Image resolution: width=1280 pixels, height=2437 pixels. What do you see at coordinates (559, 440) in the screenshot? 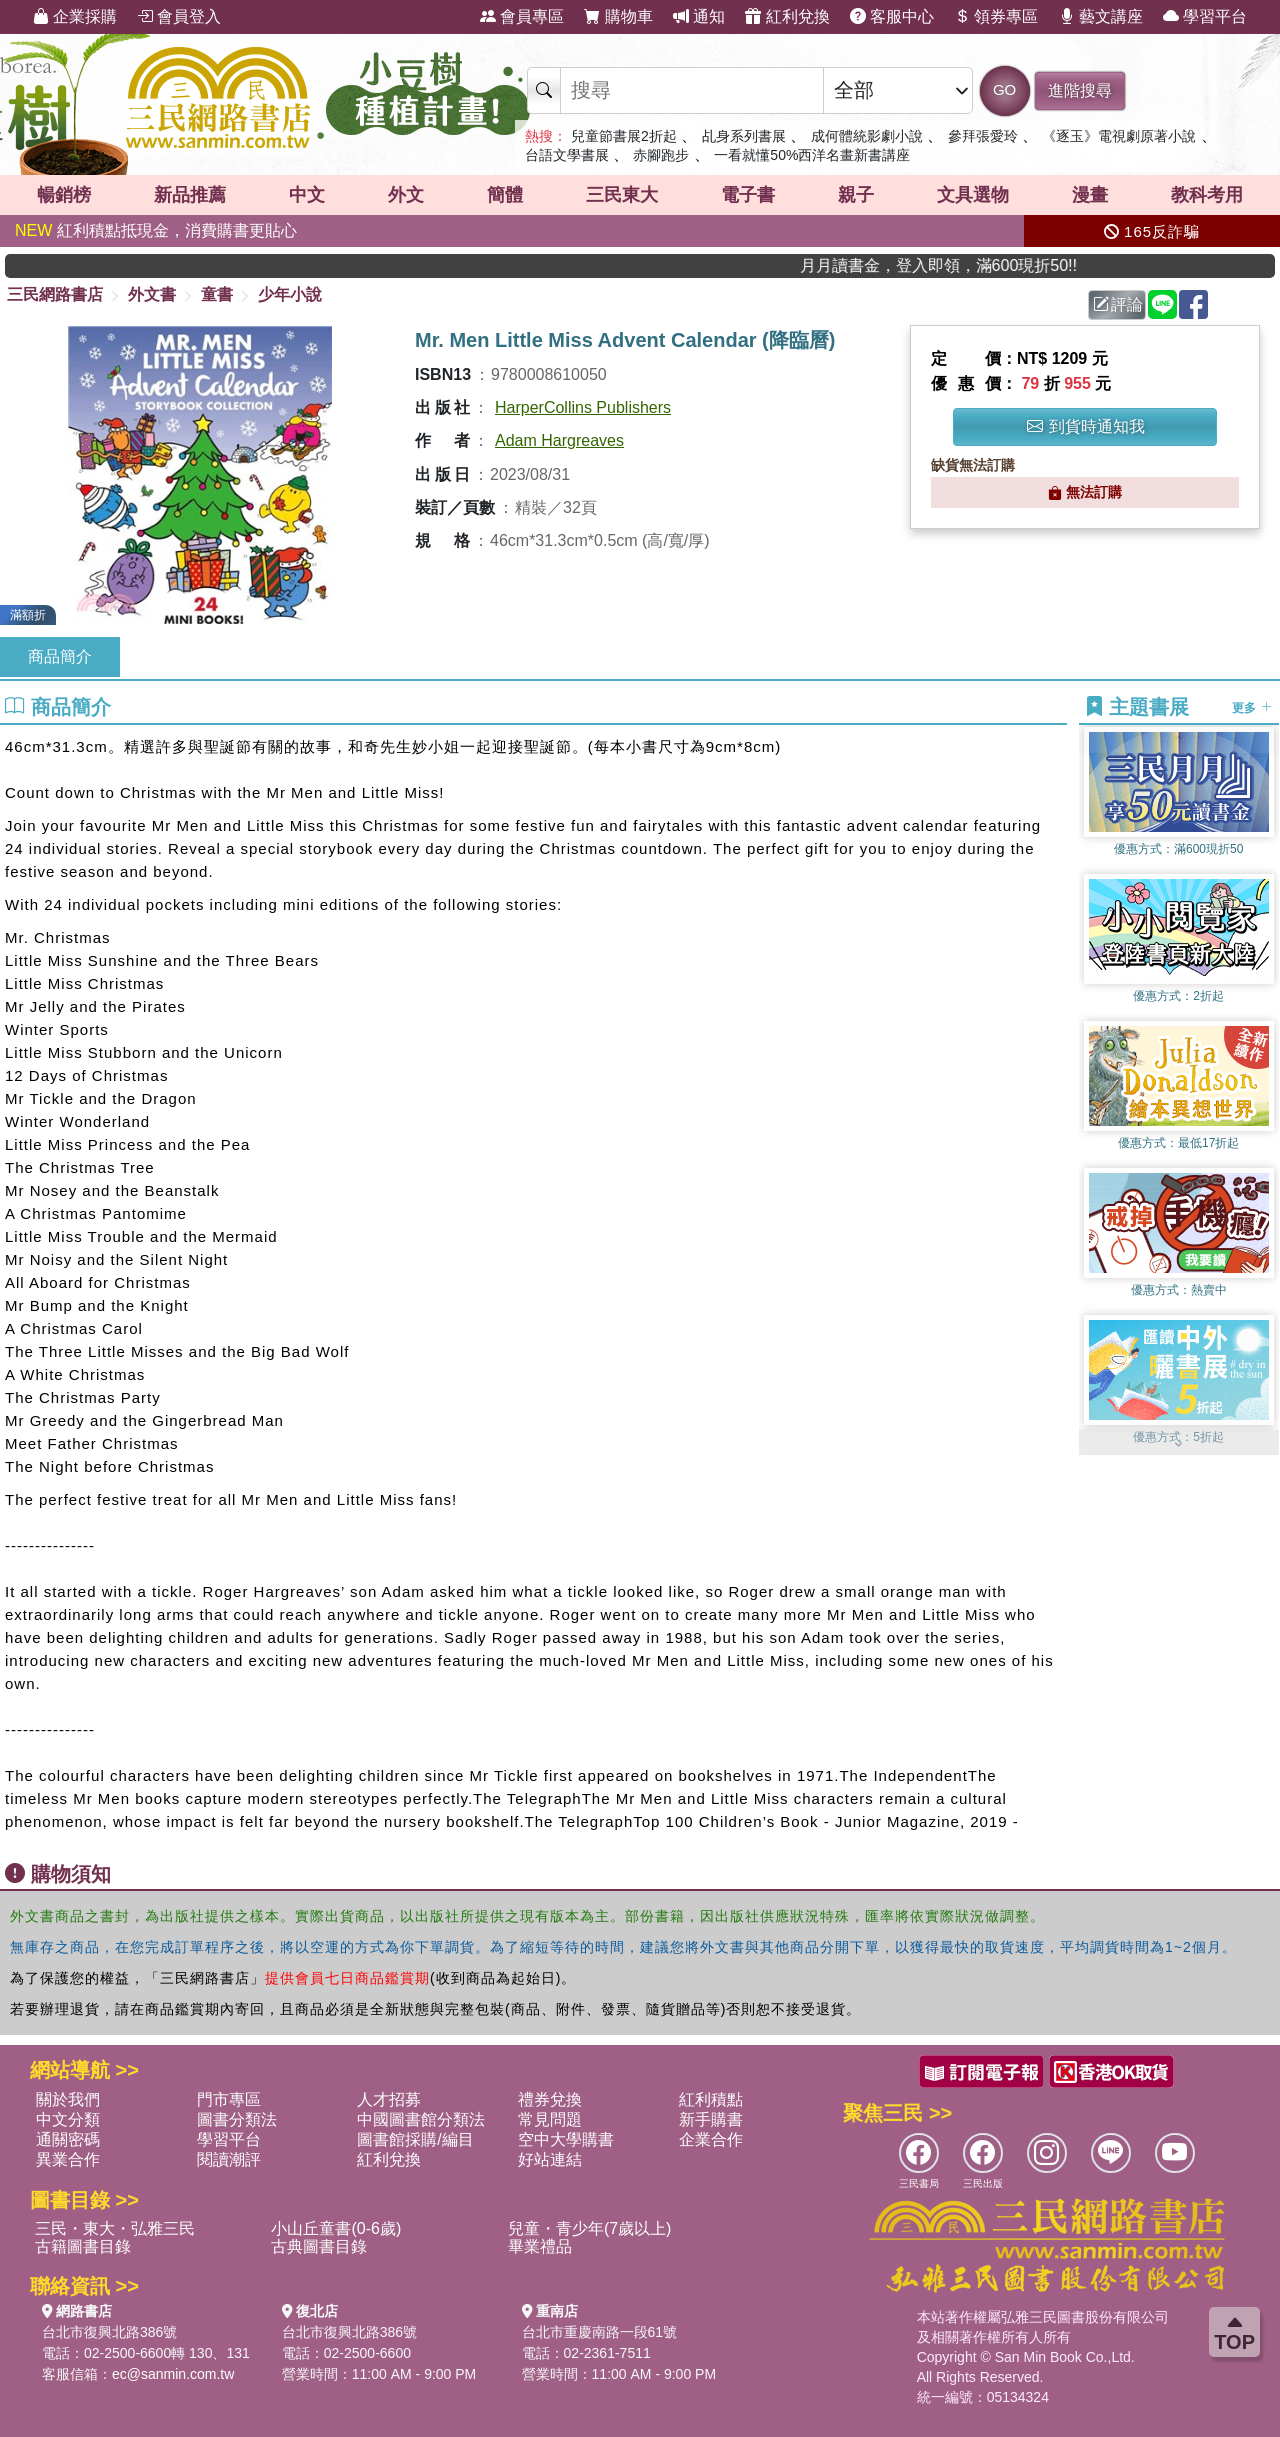
I see `Adam Hargreaves` at bounding box center [559, 440].